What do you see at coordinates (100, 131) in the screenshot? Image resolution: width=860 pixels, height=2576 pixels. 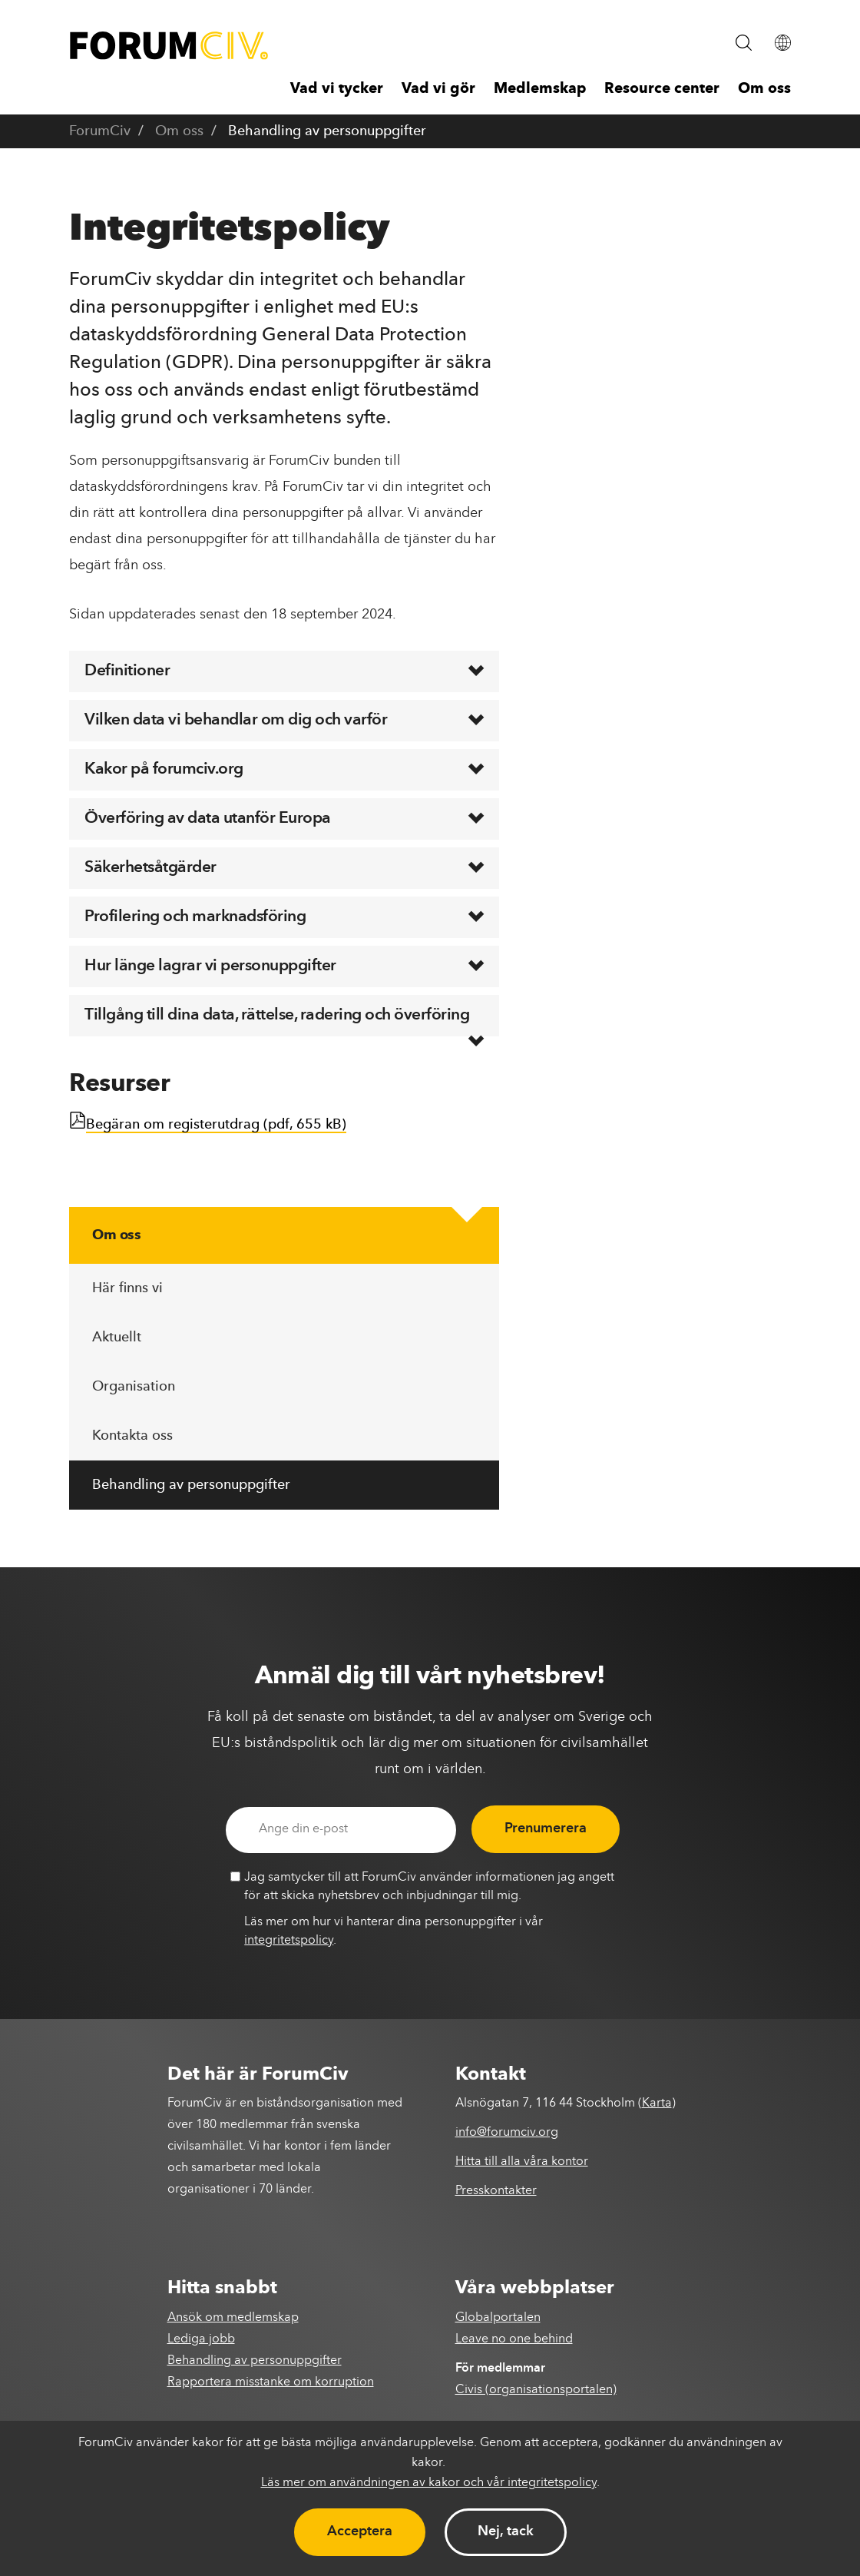 I see `ForumCiv` at bounding box center [100, 131].